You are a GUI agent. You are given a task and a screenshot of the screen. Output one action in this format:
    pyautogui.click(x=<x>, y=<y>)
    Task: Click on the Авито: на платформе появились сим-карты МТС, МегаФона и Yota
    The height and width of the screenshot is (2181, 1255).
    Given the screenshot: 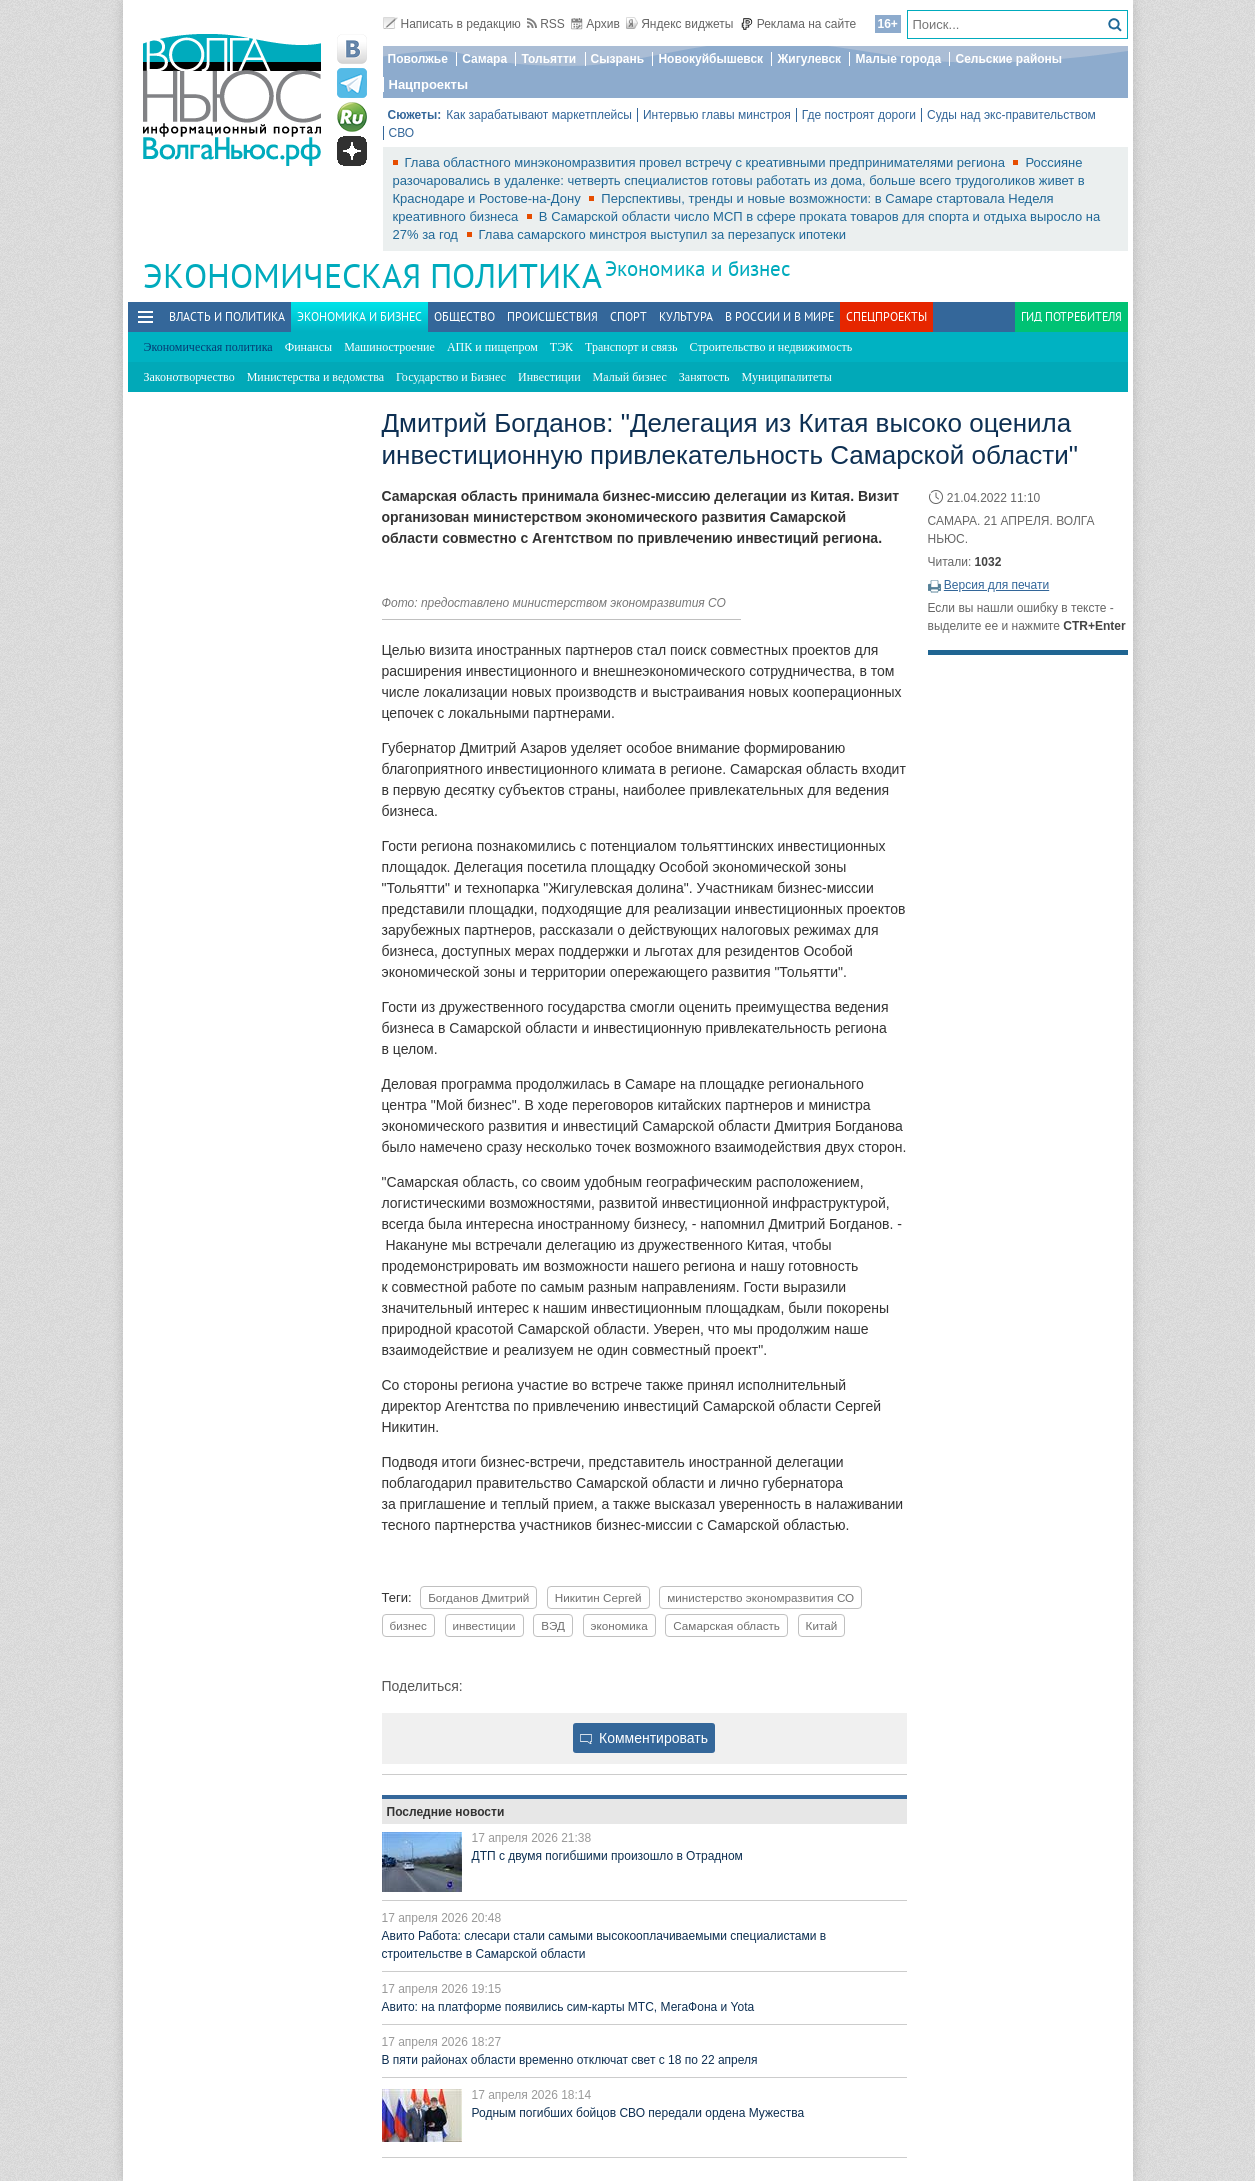 What is the action you would take?
    pyautogui.click(x=568, y=2007)
    